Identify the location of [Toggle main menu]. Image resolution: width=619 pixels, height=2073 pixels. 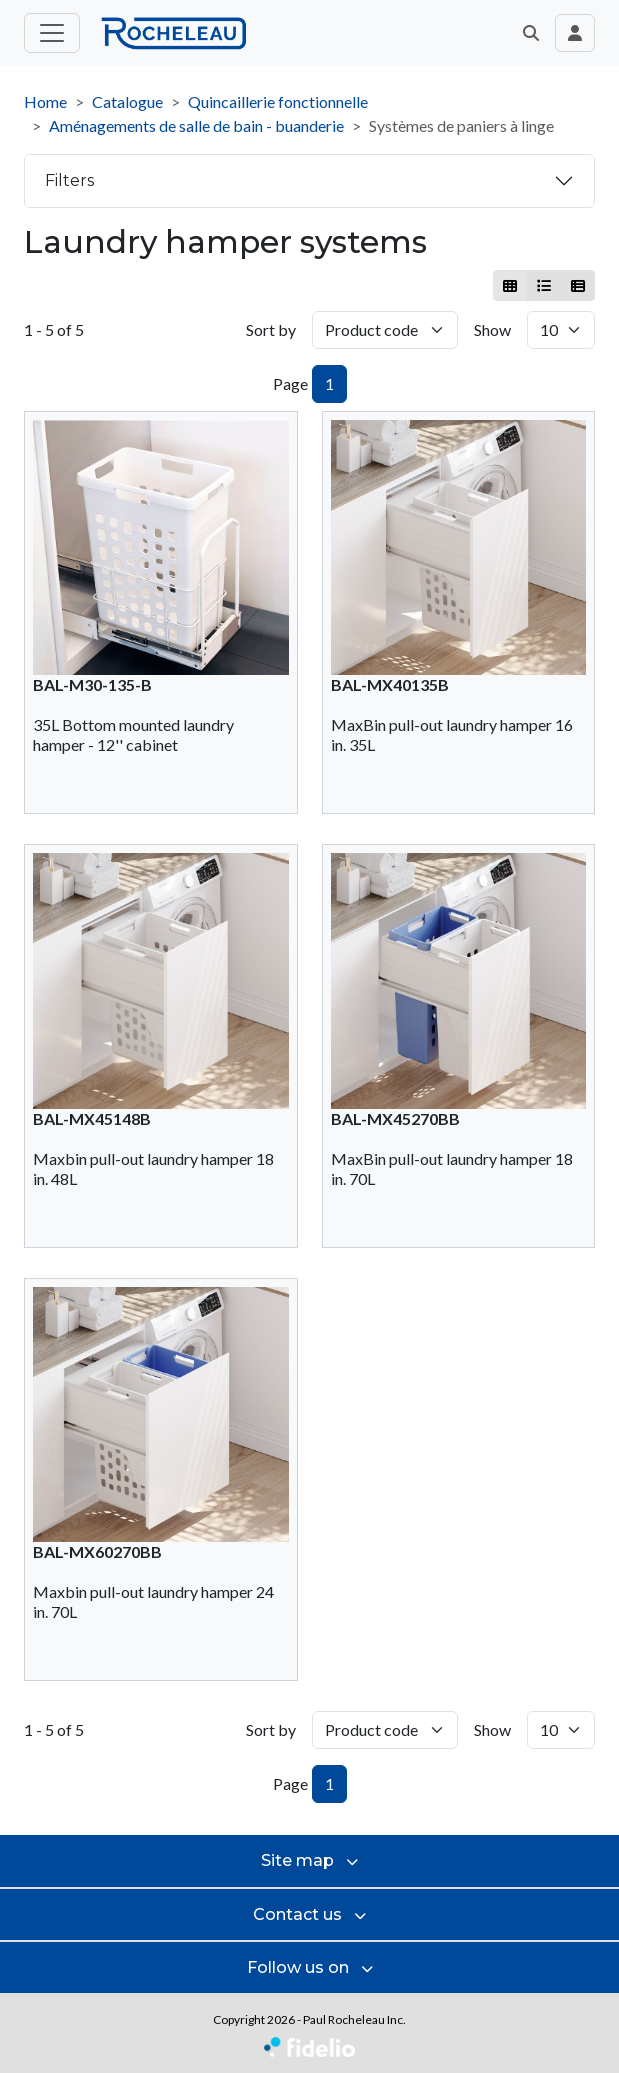
(52, 33).